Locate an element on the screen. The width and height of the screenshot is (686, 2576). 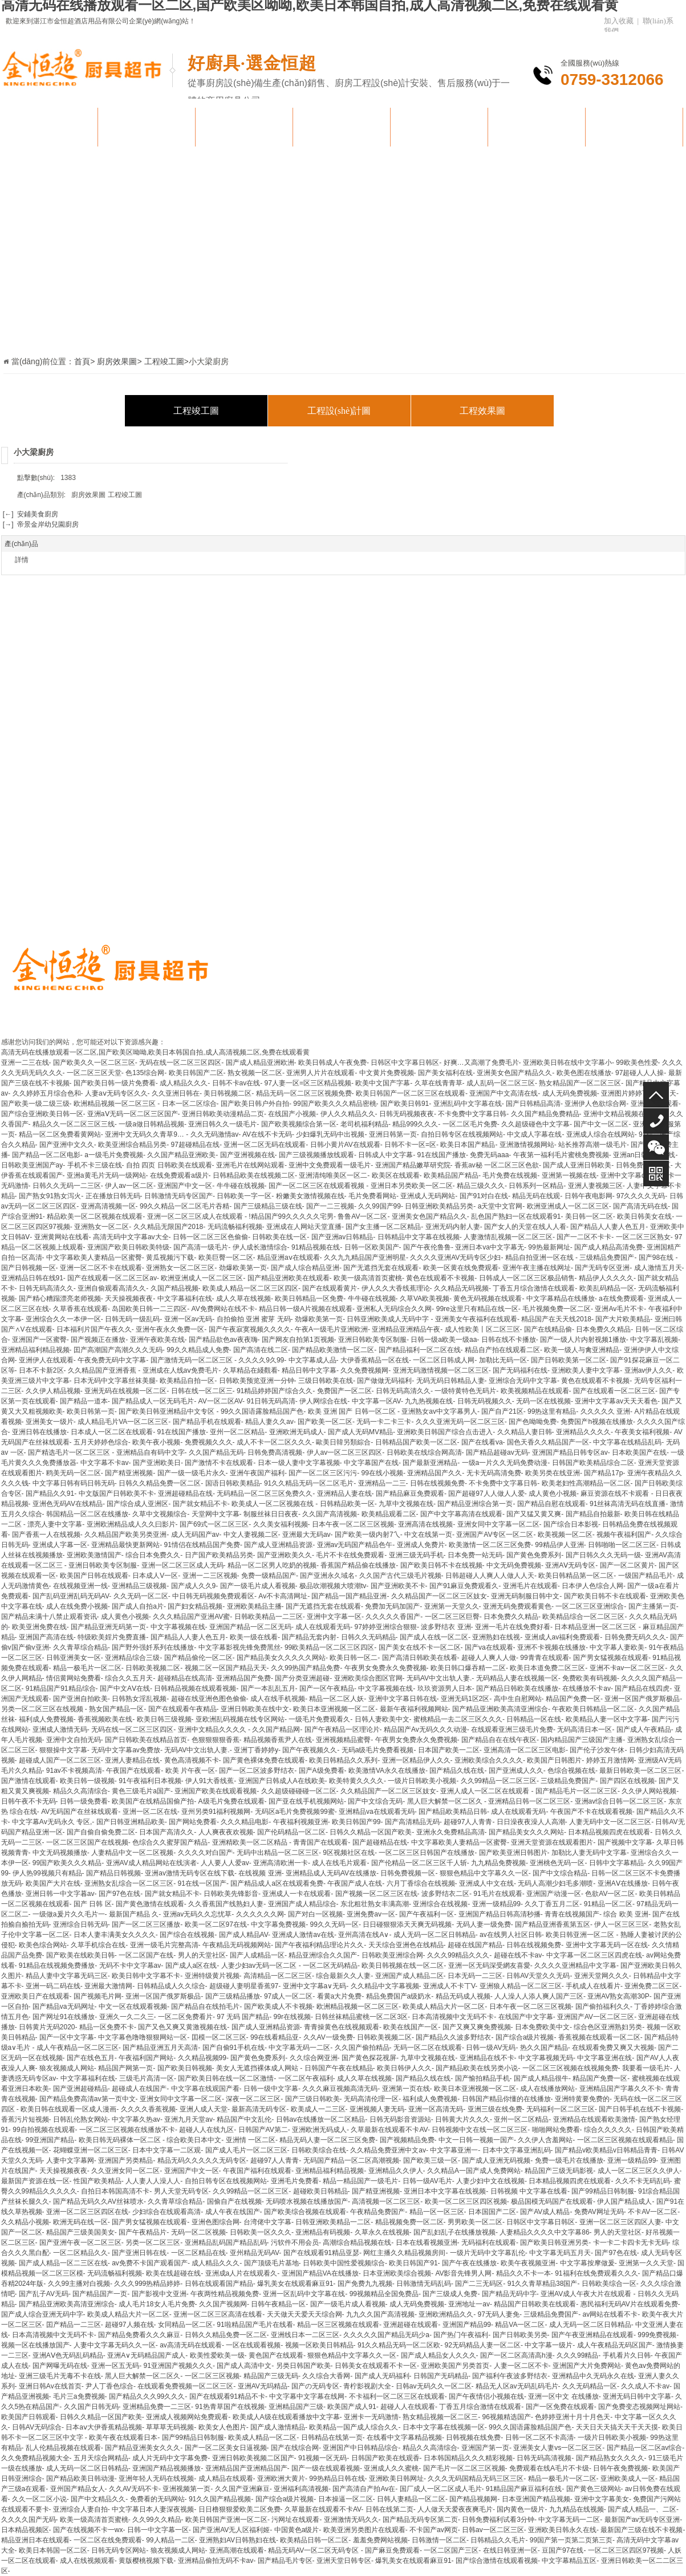
99青青在线观看 is located at coordinates (544, 1658).